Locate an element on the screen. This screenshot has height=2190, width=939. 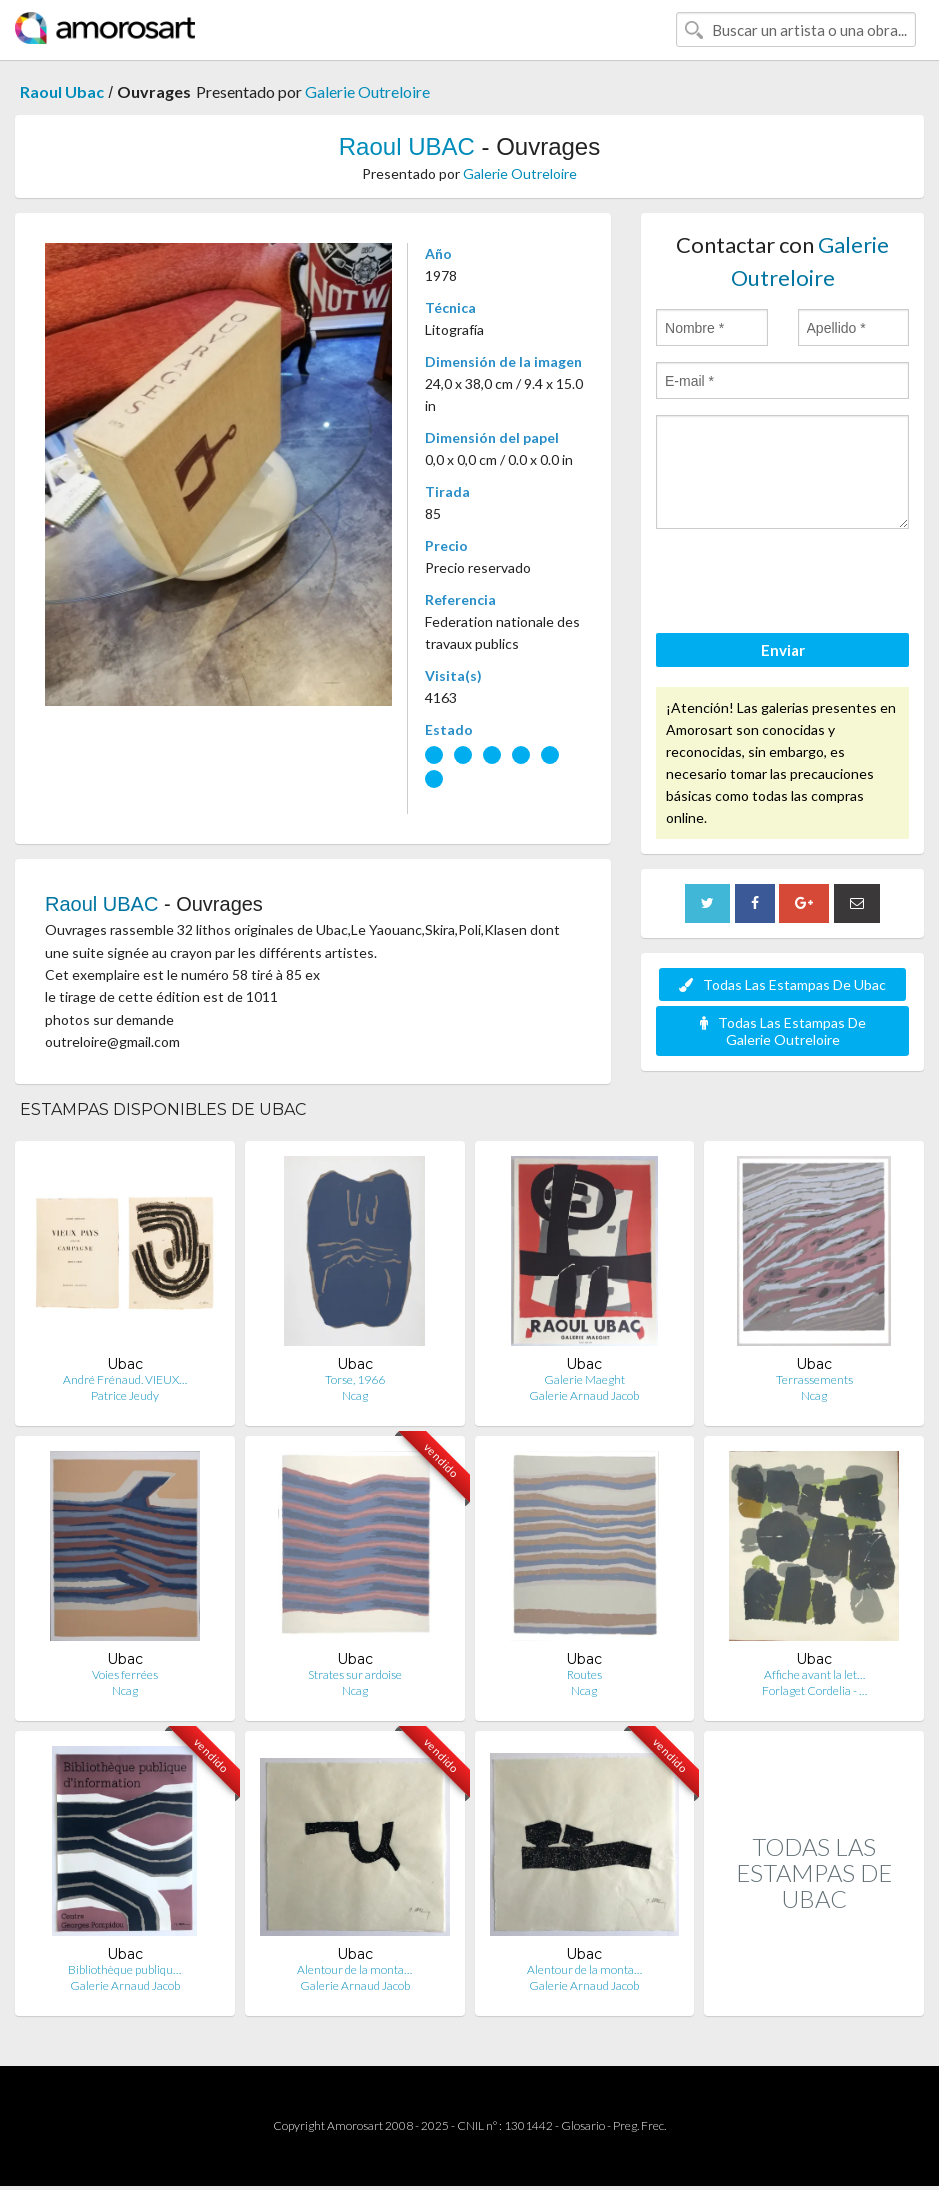
Enviar is located at coordinates (783, 650).